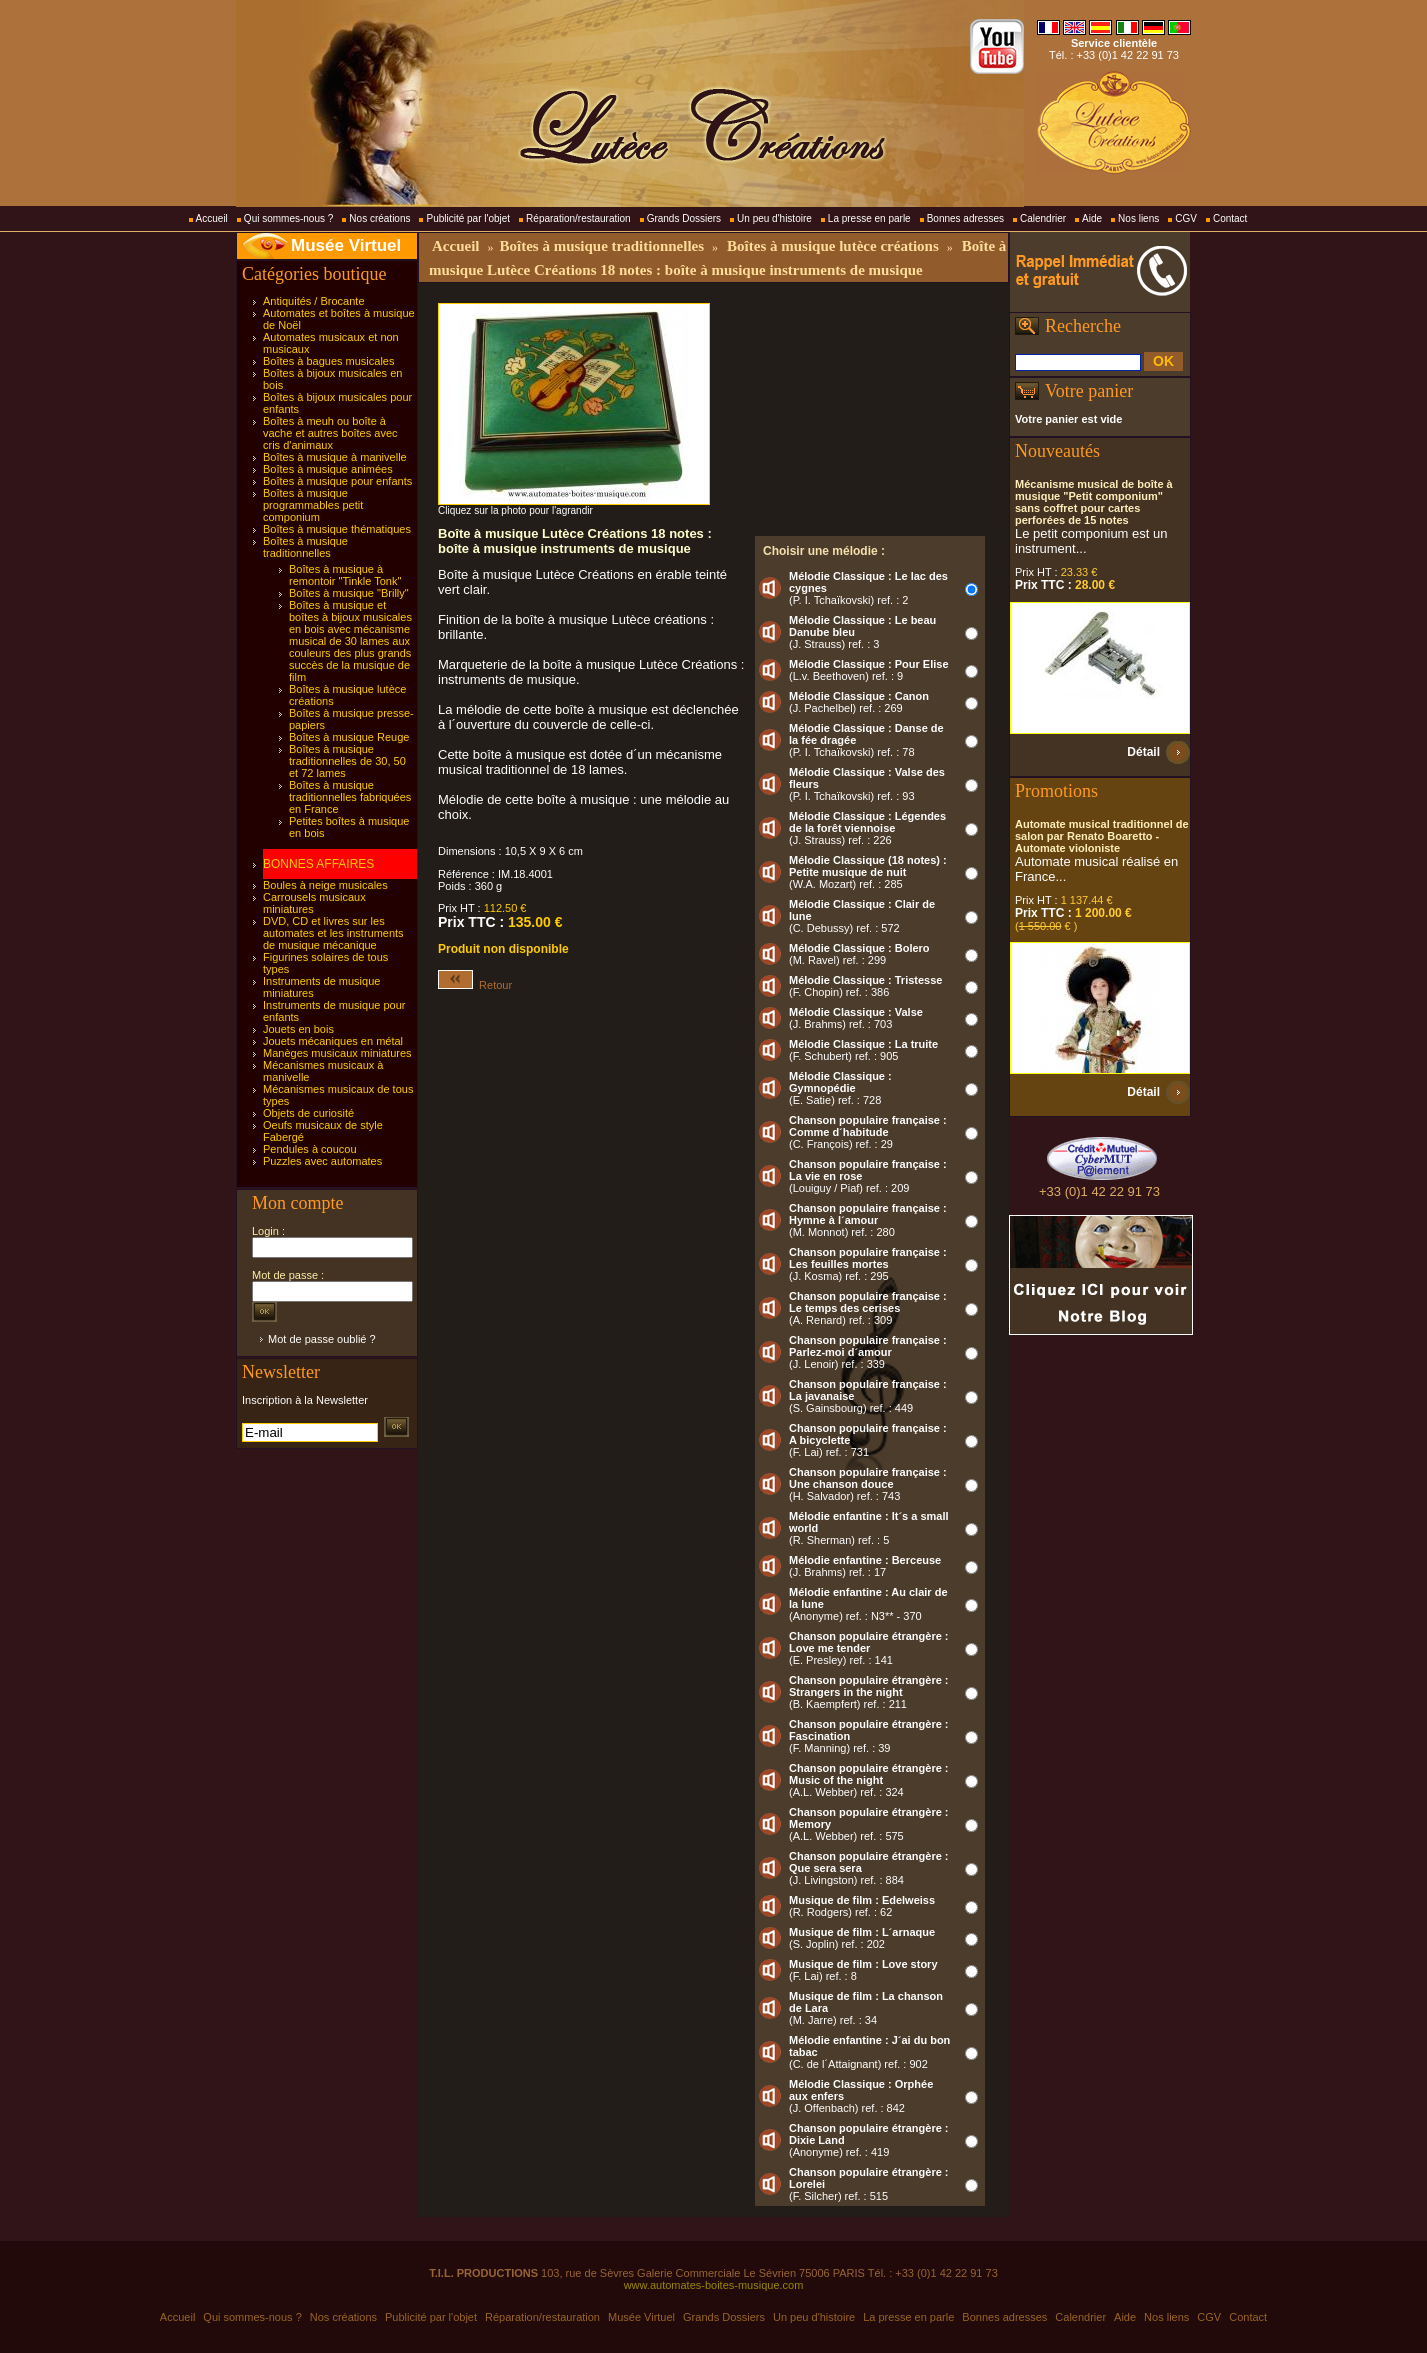 The height and width of the screenshot is (2353, 1427). I want to click on La presse en parle, so click(869, 218).